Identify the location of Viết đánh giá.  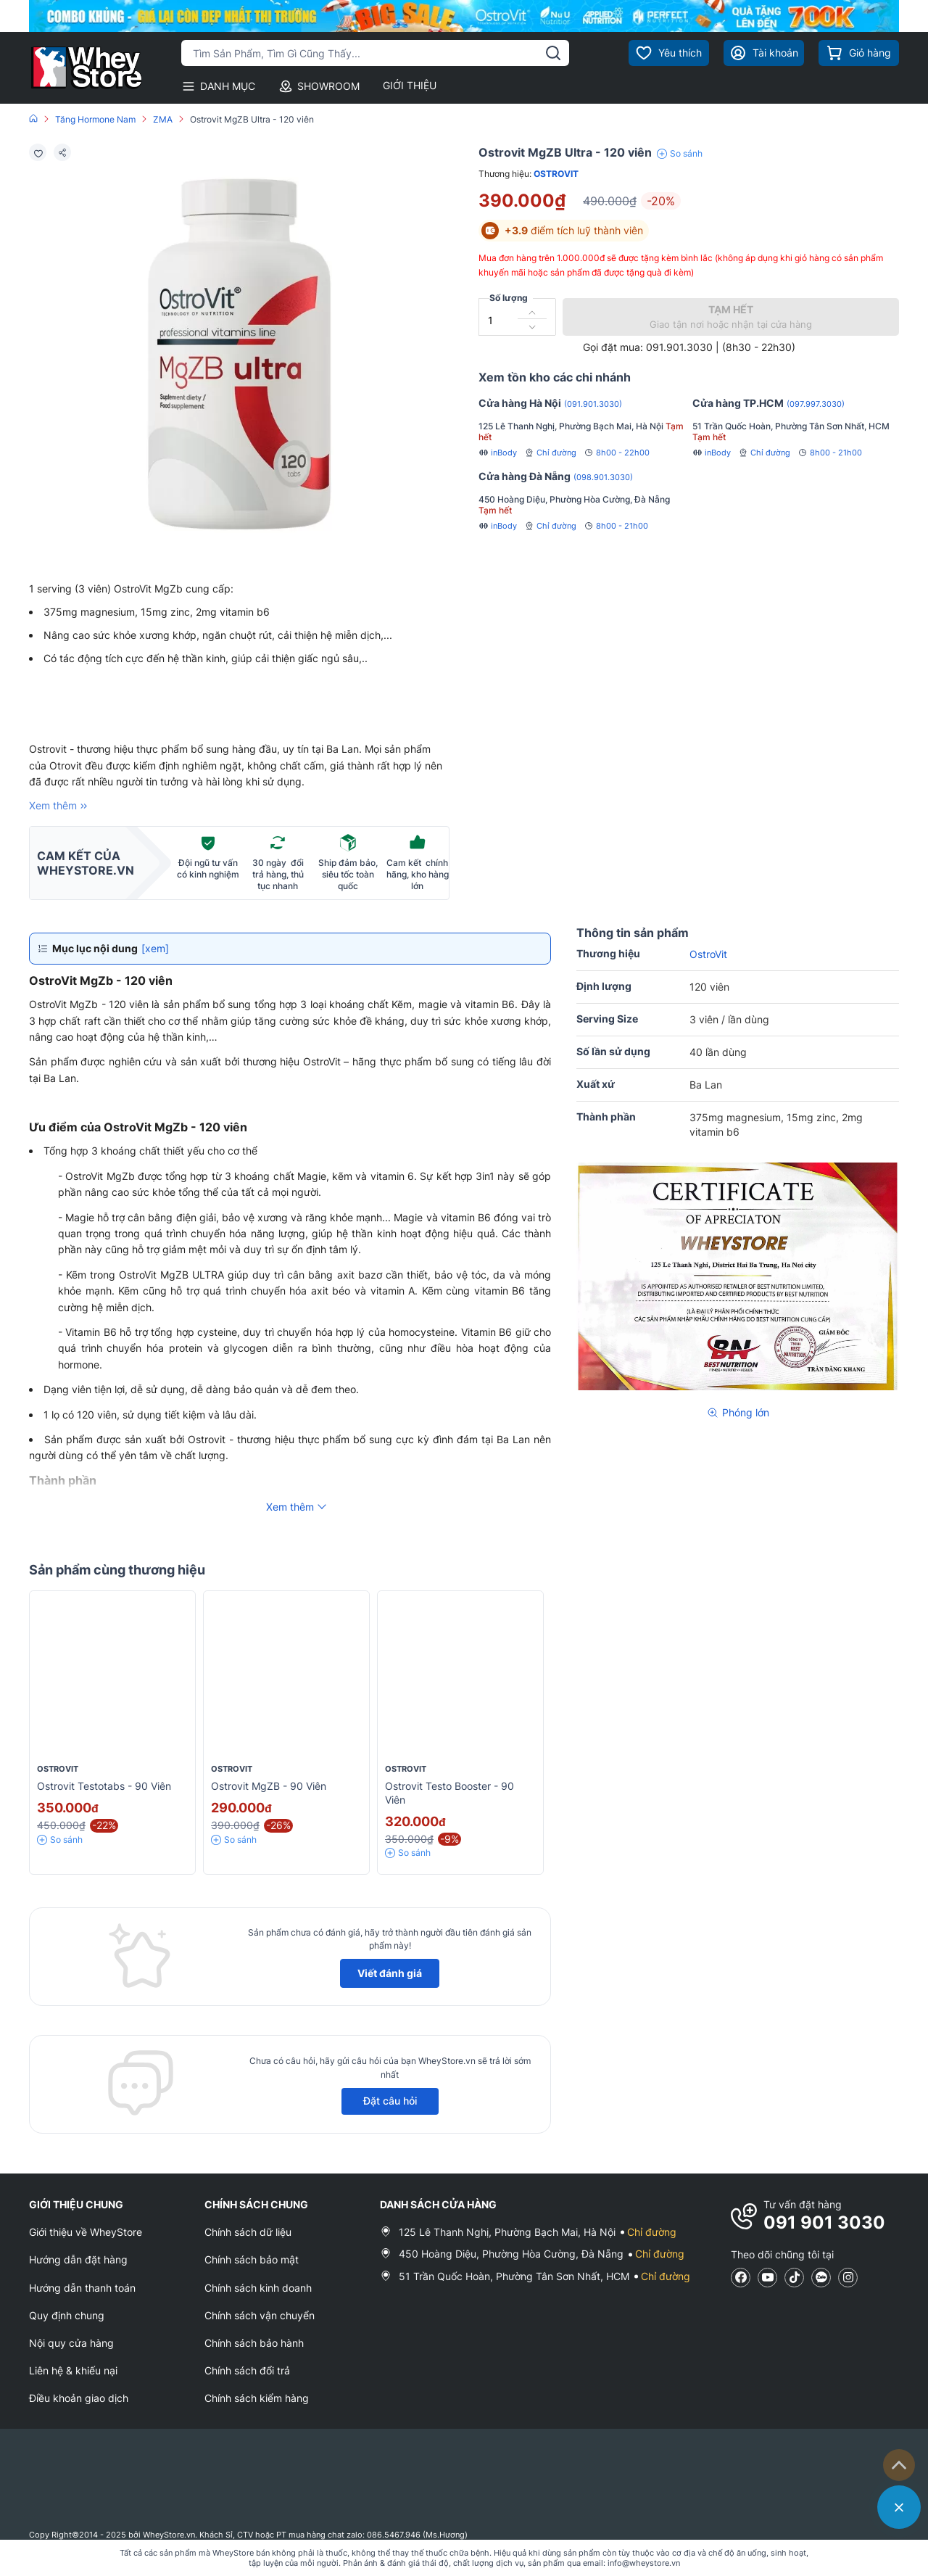
(389, 1973).